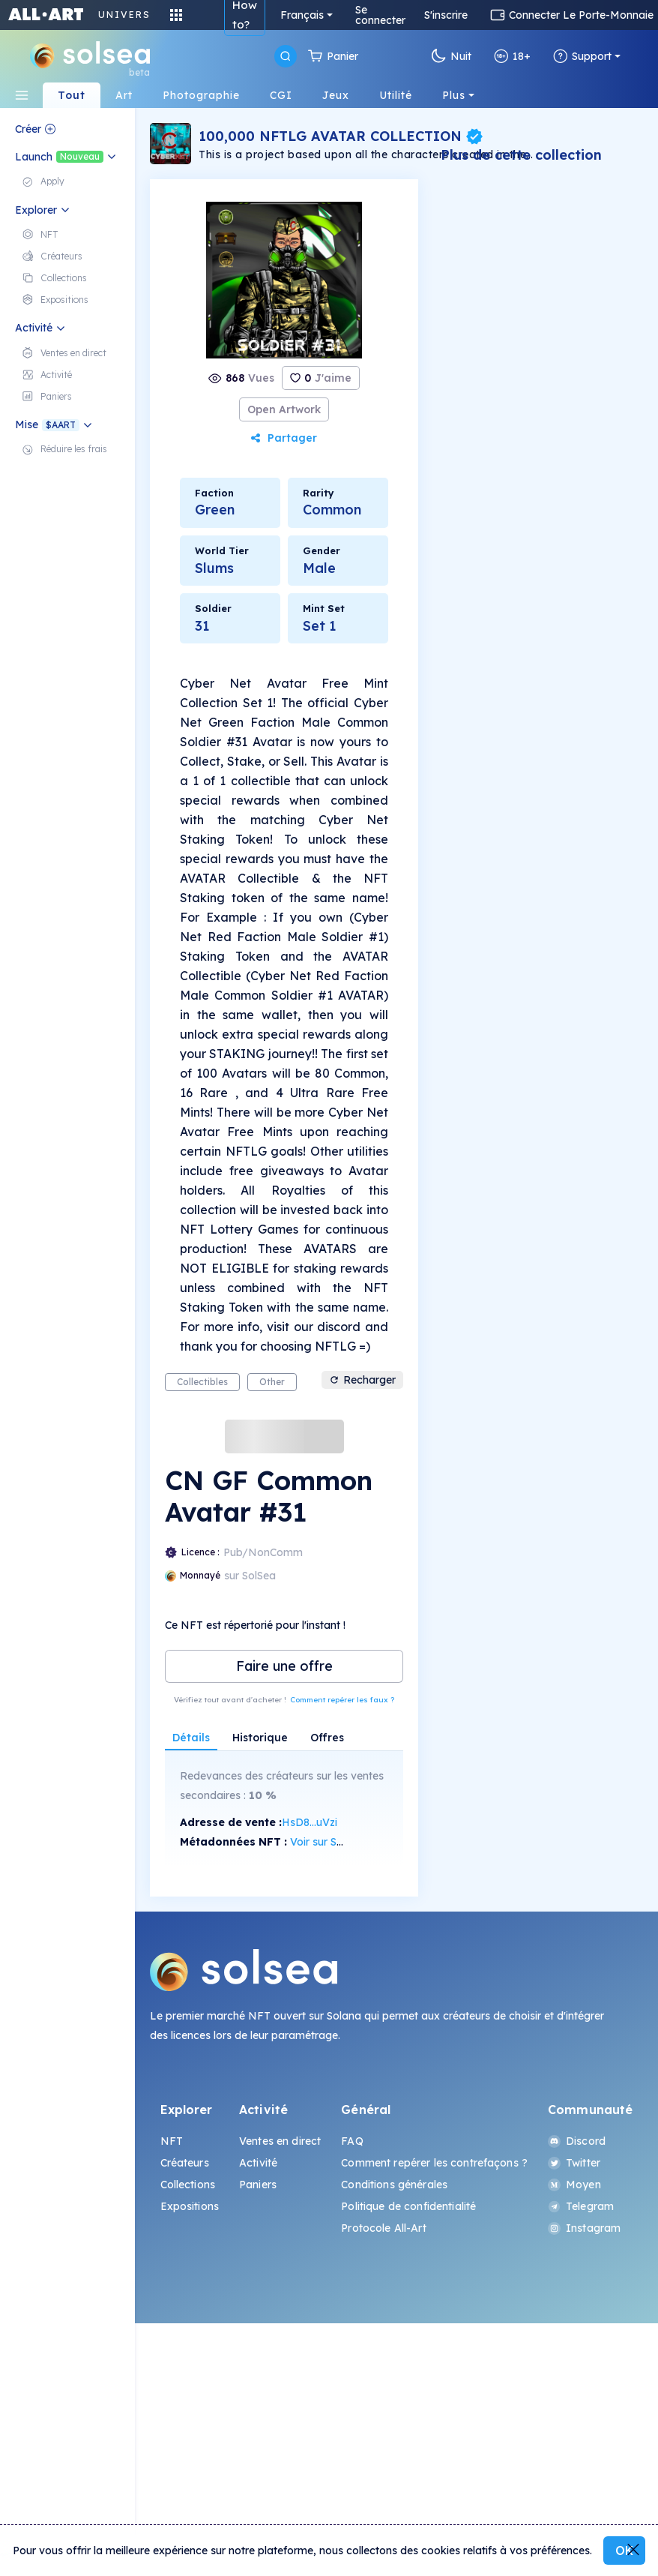 Image resolution: width=658 pixels, height=2576 pixels. I want to click on Faire une offre, so click(284, 1666).